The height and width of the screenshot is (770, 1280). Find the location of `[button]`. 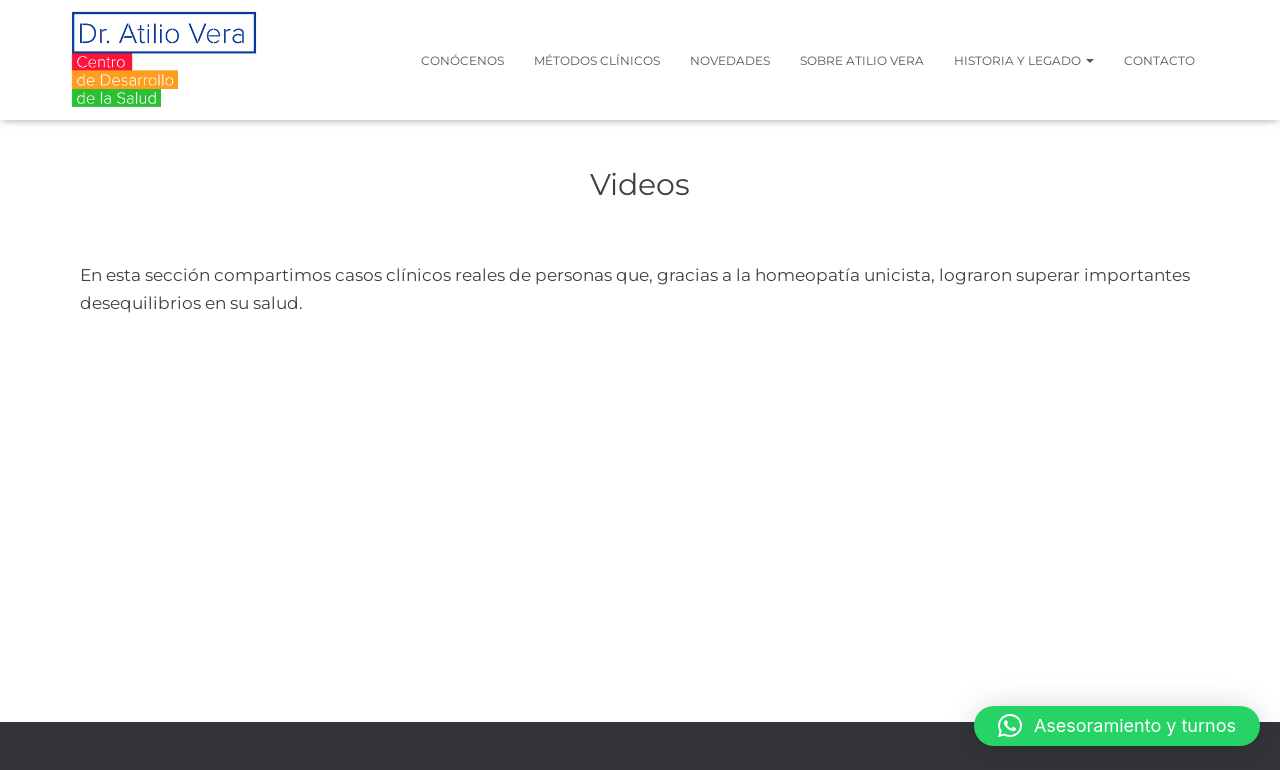

[button] is located at coordinates (1117, 726).